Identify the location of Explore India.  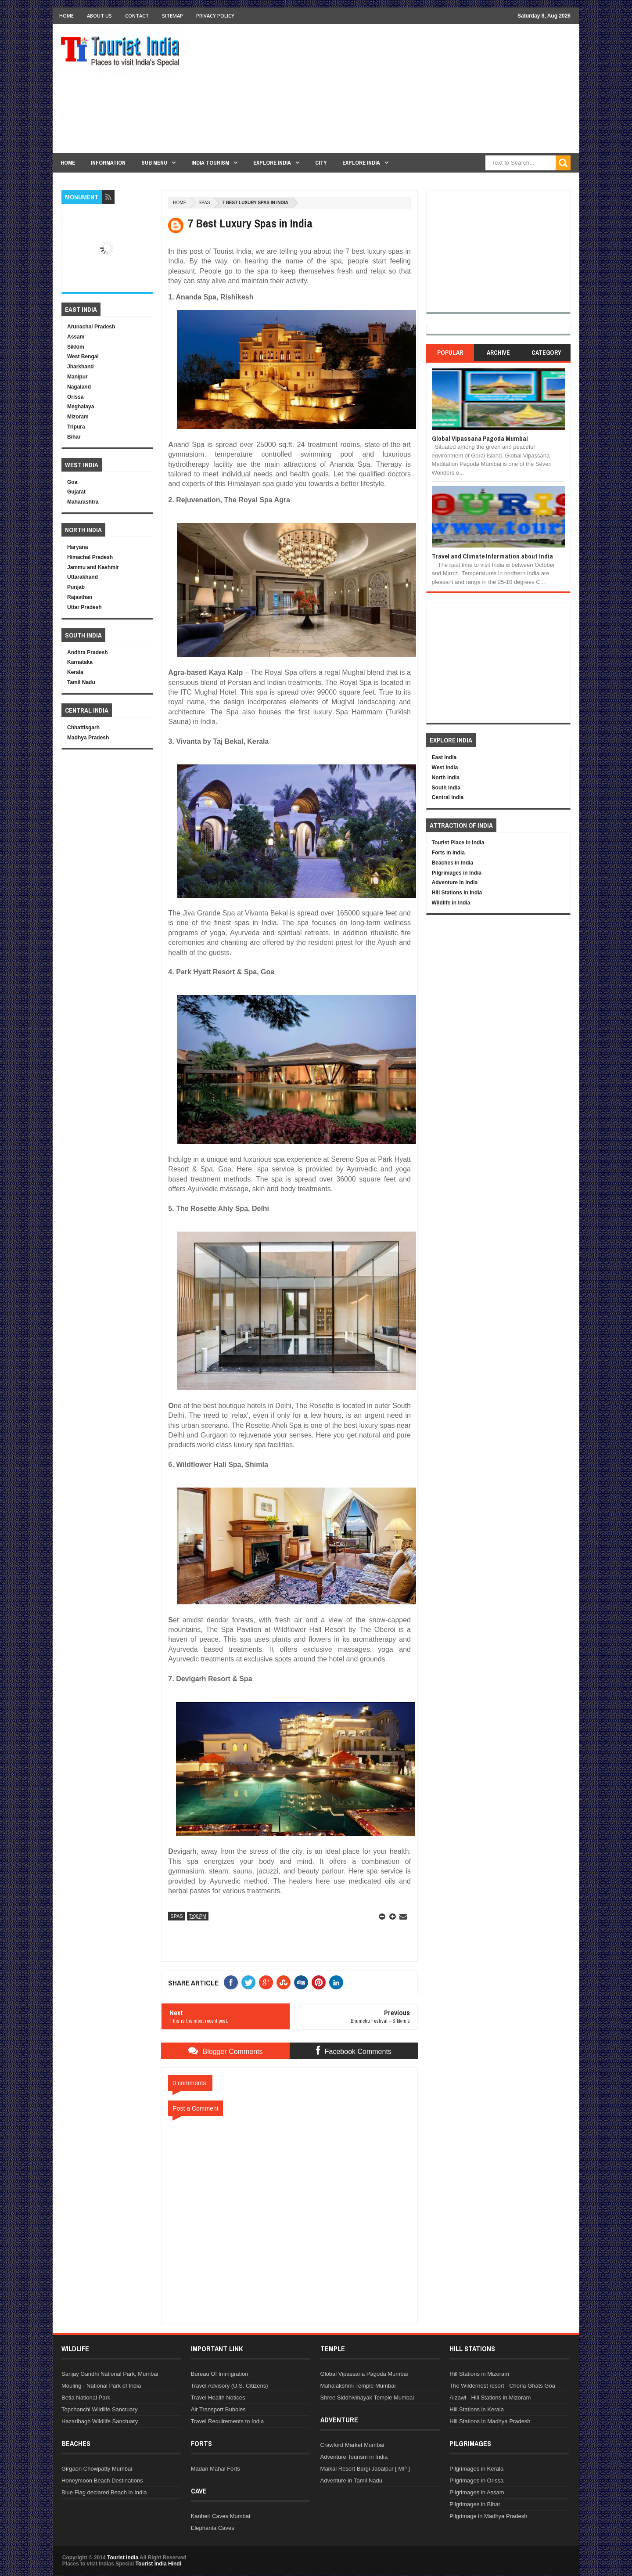
(272, 162).